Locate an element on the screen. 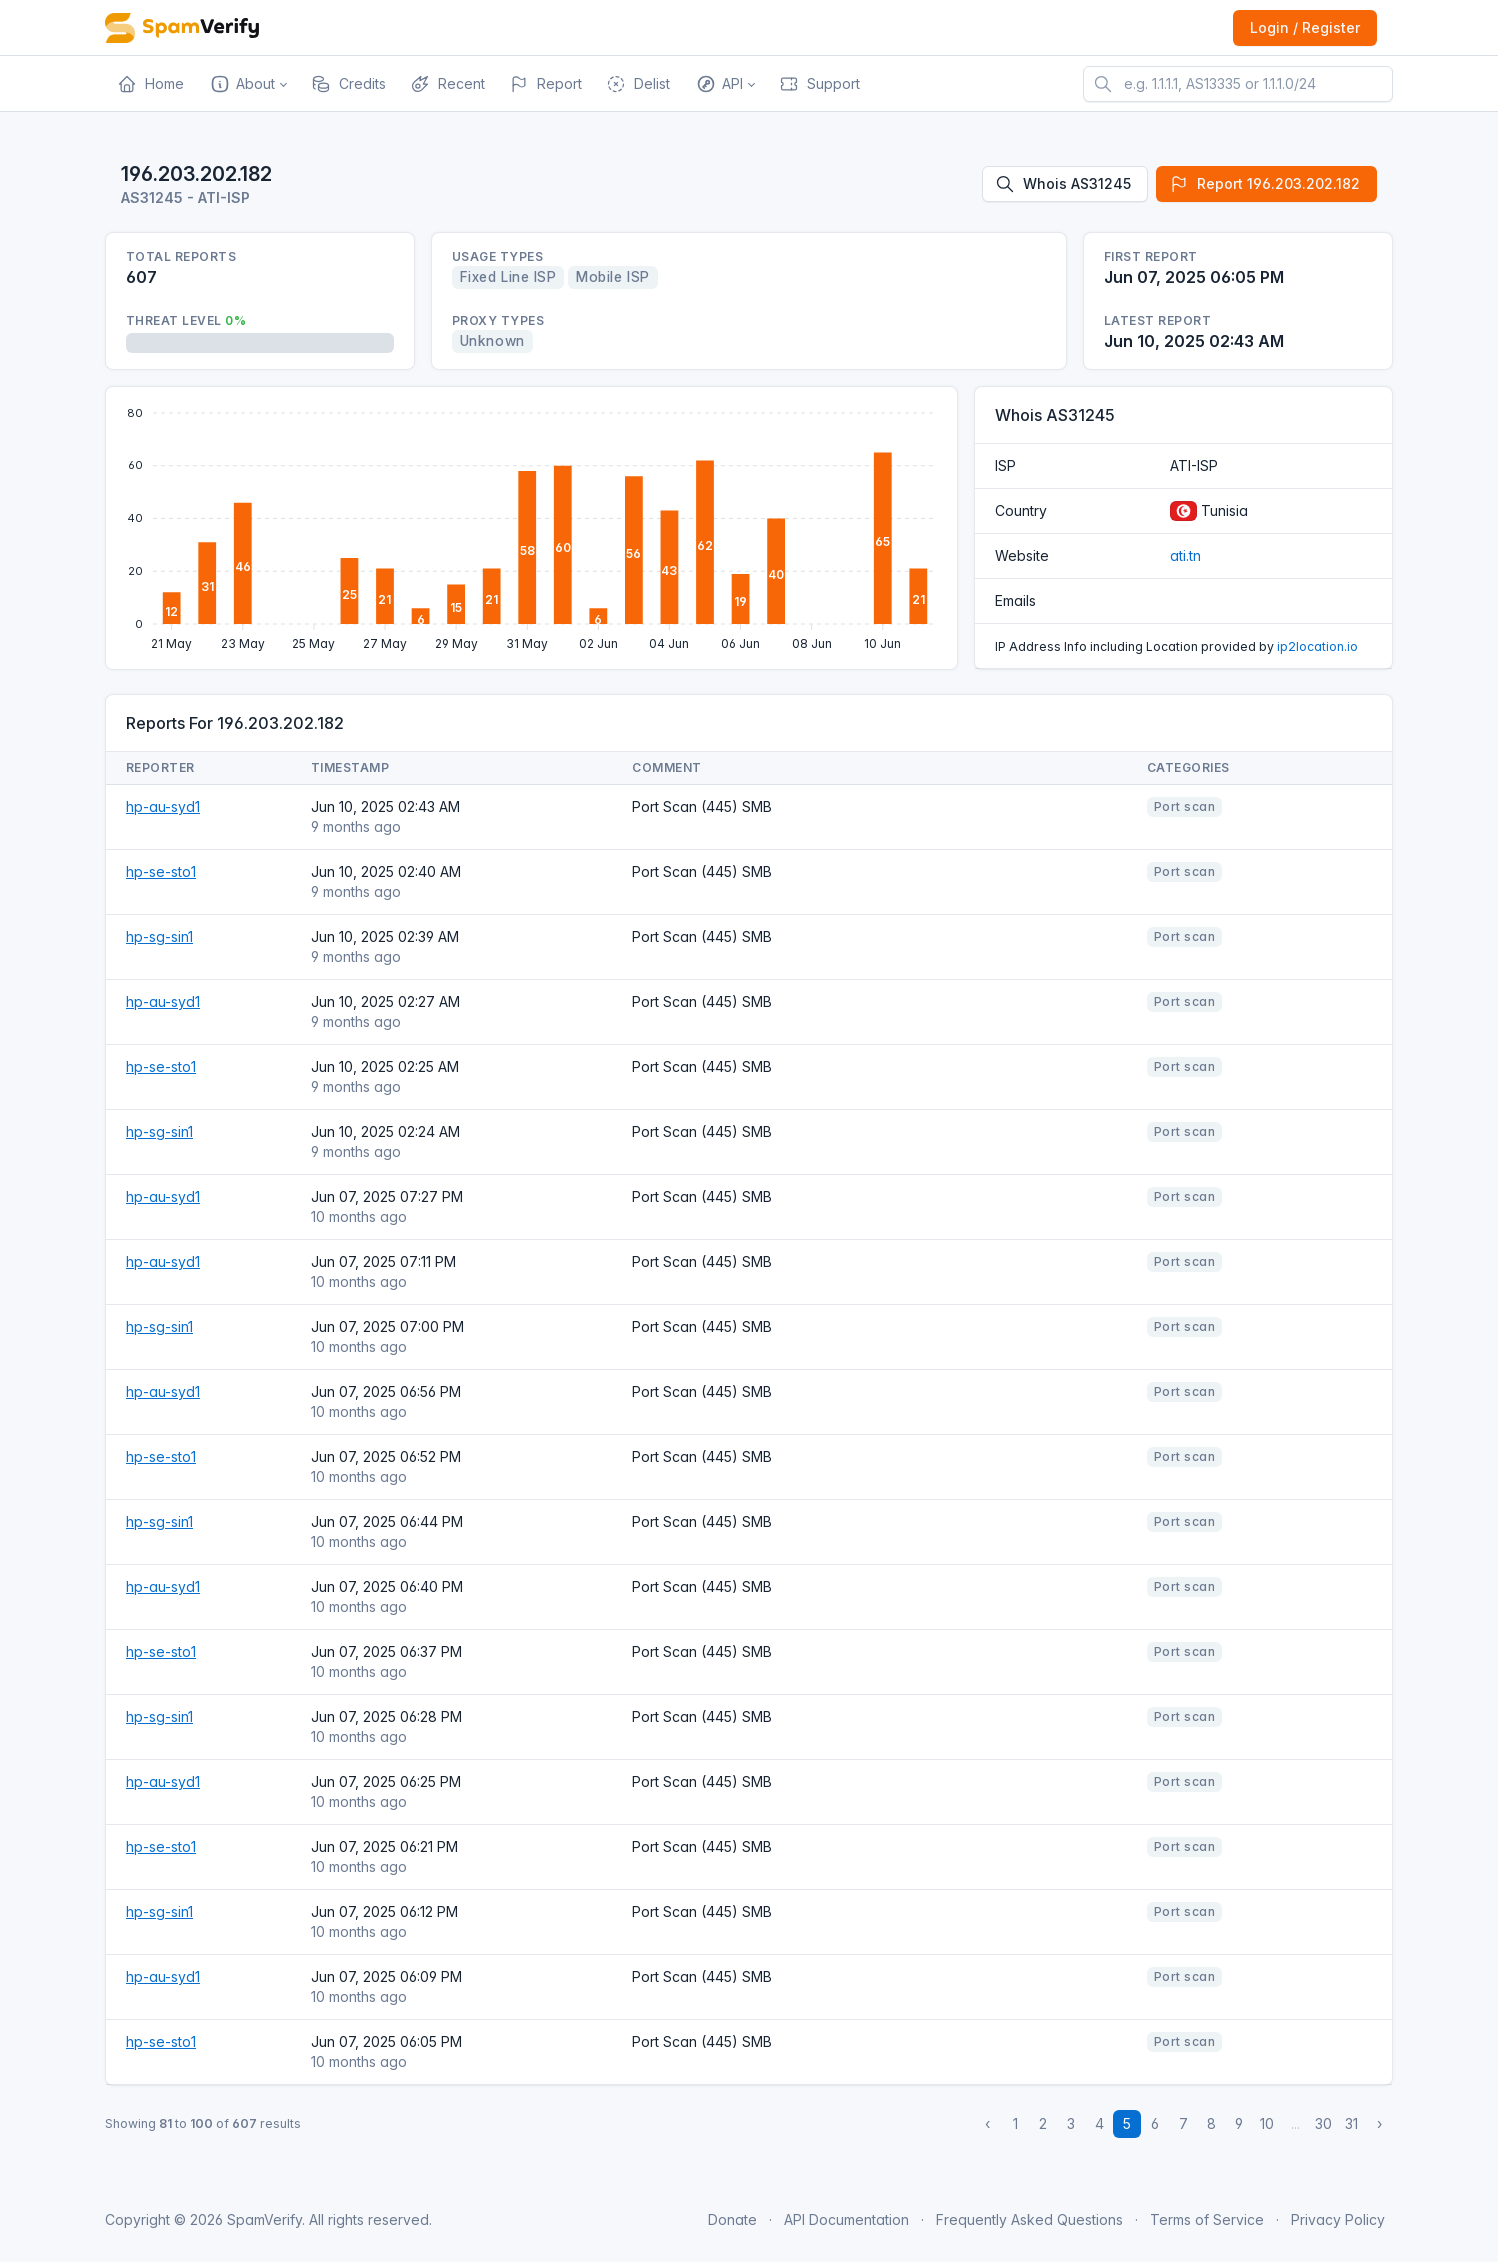  › [Next »] is located at coordinates (1379, 2123).